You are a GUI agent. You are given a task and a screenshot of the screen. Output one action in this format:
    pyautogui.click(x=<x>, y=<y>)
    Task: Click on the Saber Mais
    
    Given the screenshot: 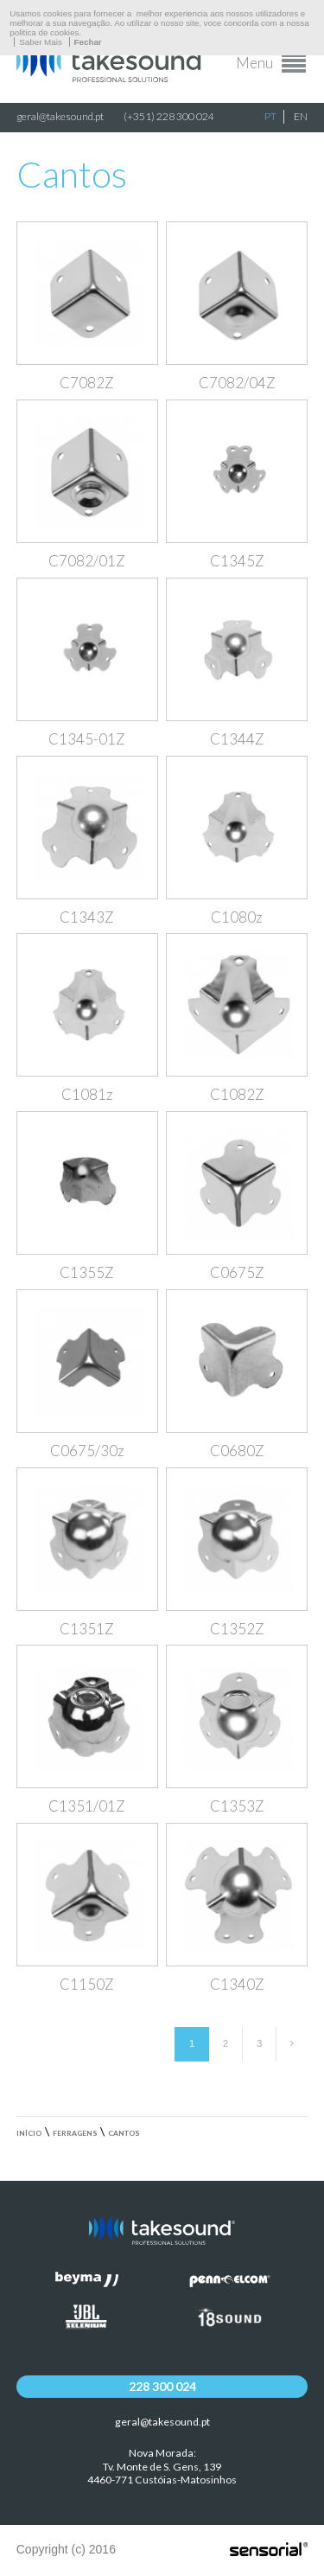 What is the action you would take?
    pyautogui.click(x=40, y=42)
    